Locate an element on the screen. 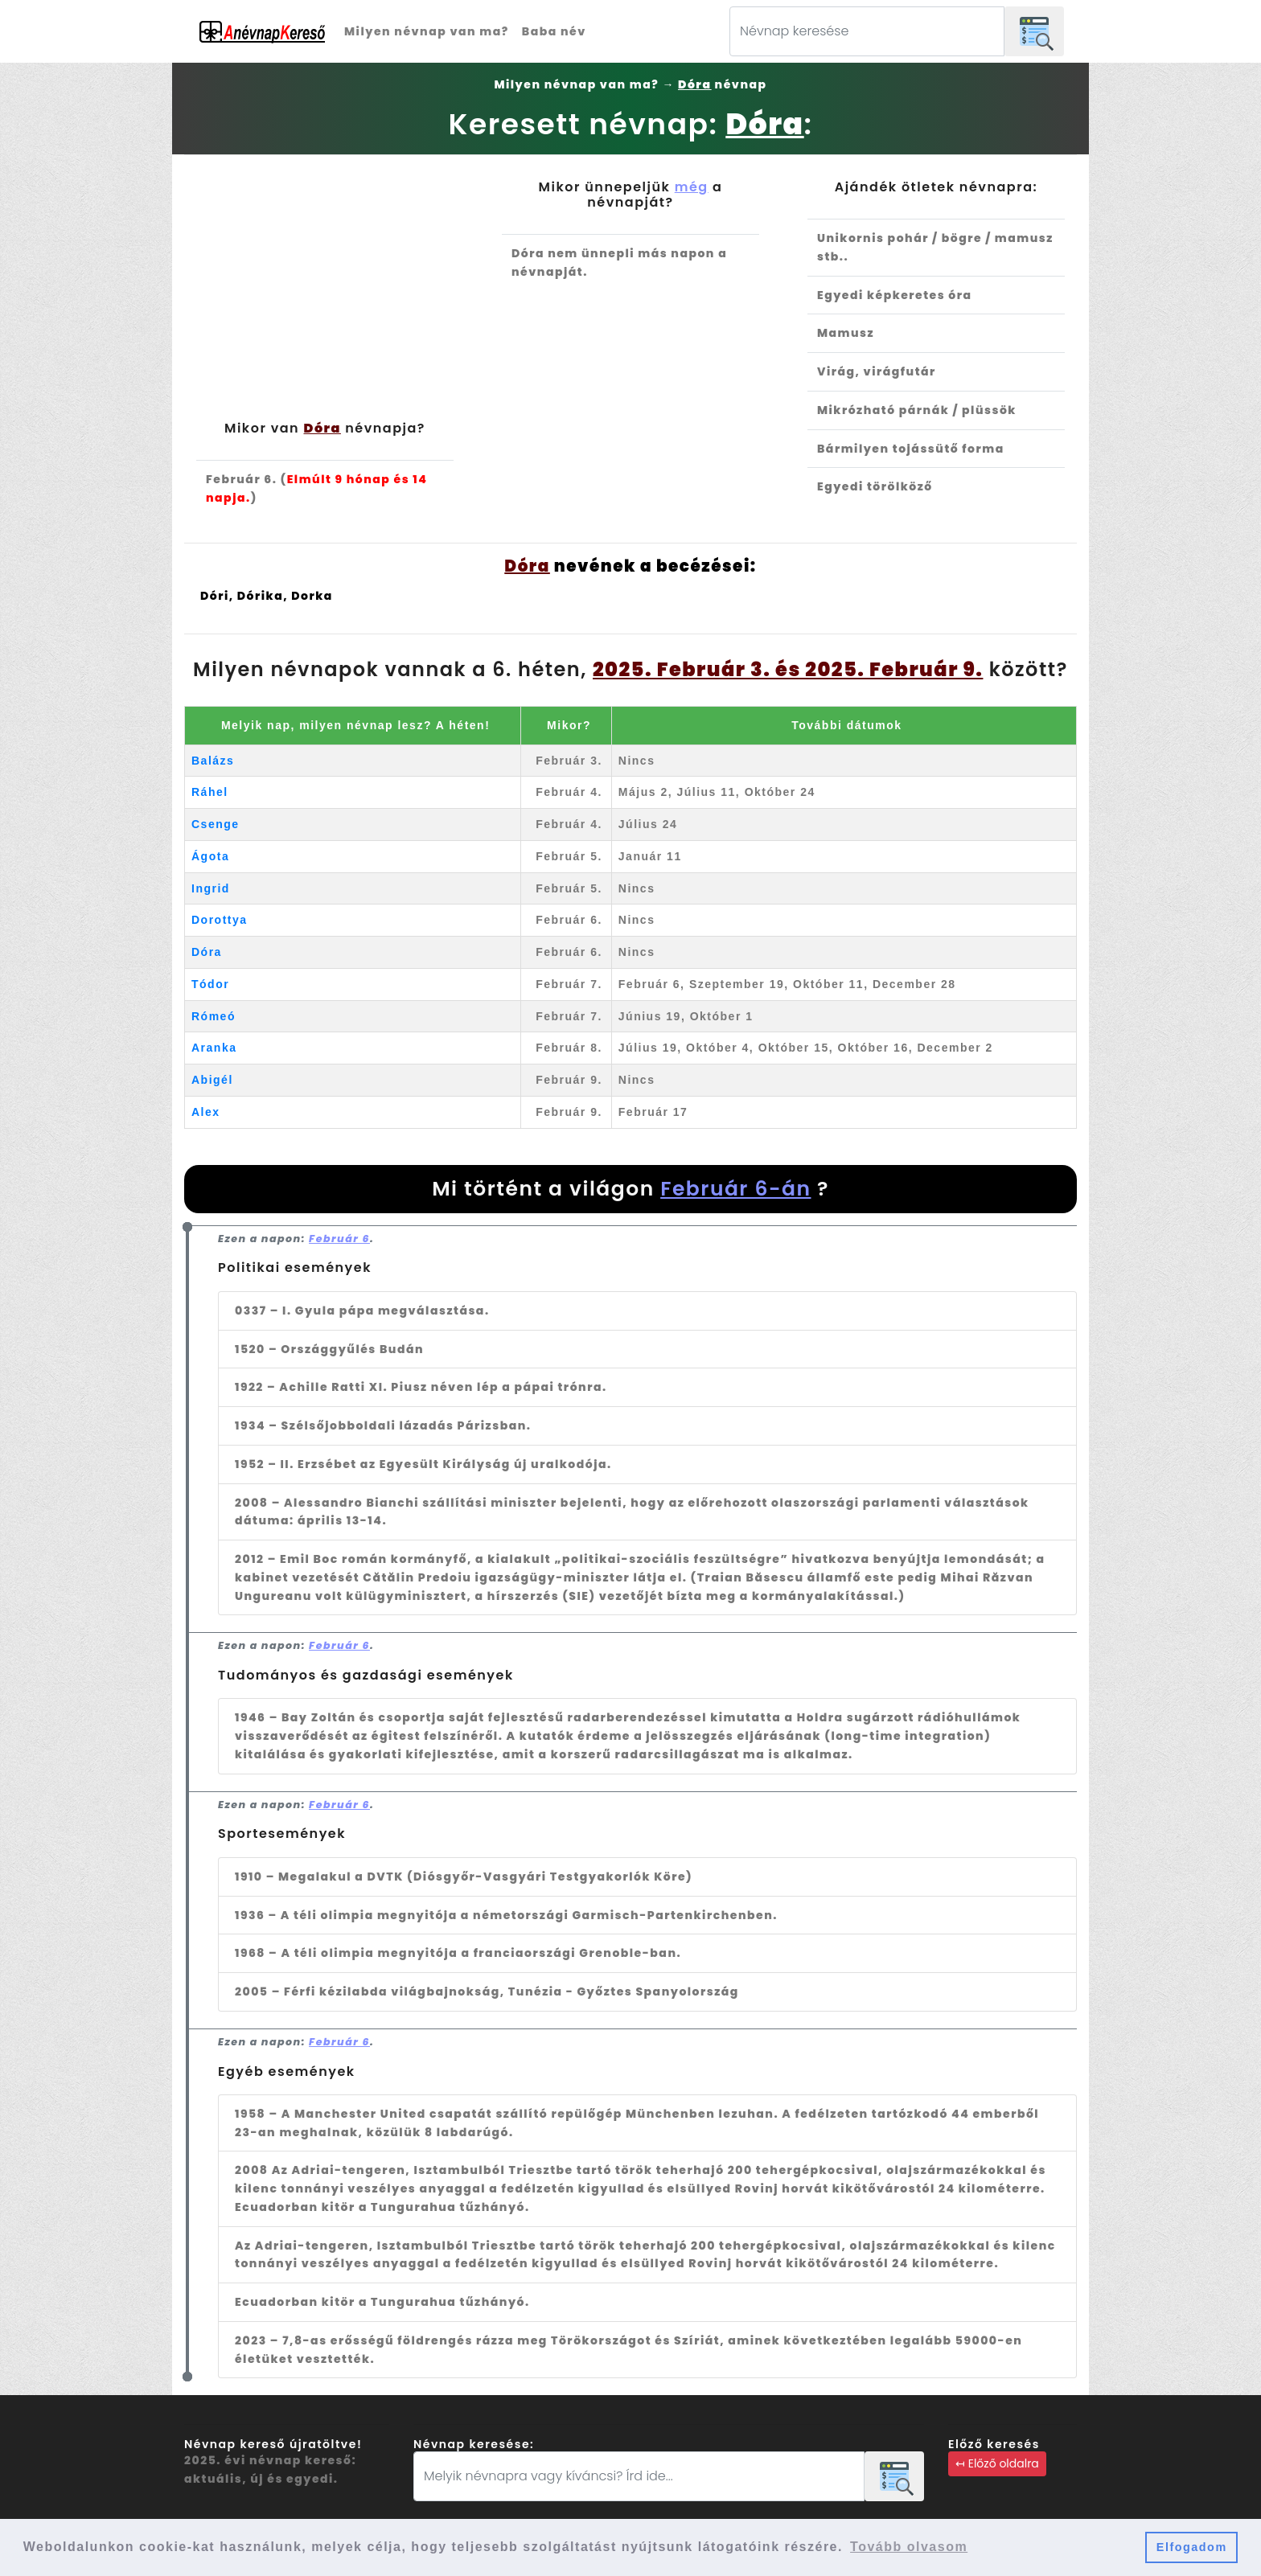 The height and width of the screenshot is (2576, 1261). Tovább olvasom [button] is located at coordinates (908, 2546).